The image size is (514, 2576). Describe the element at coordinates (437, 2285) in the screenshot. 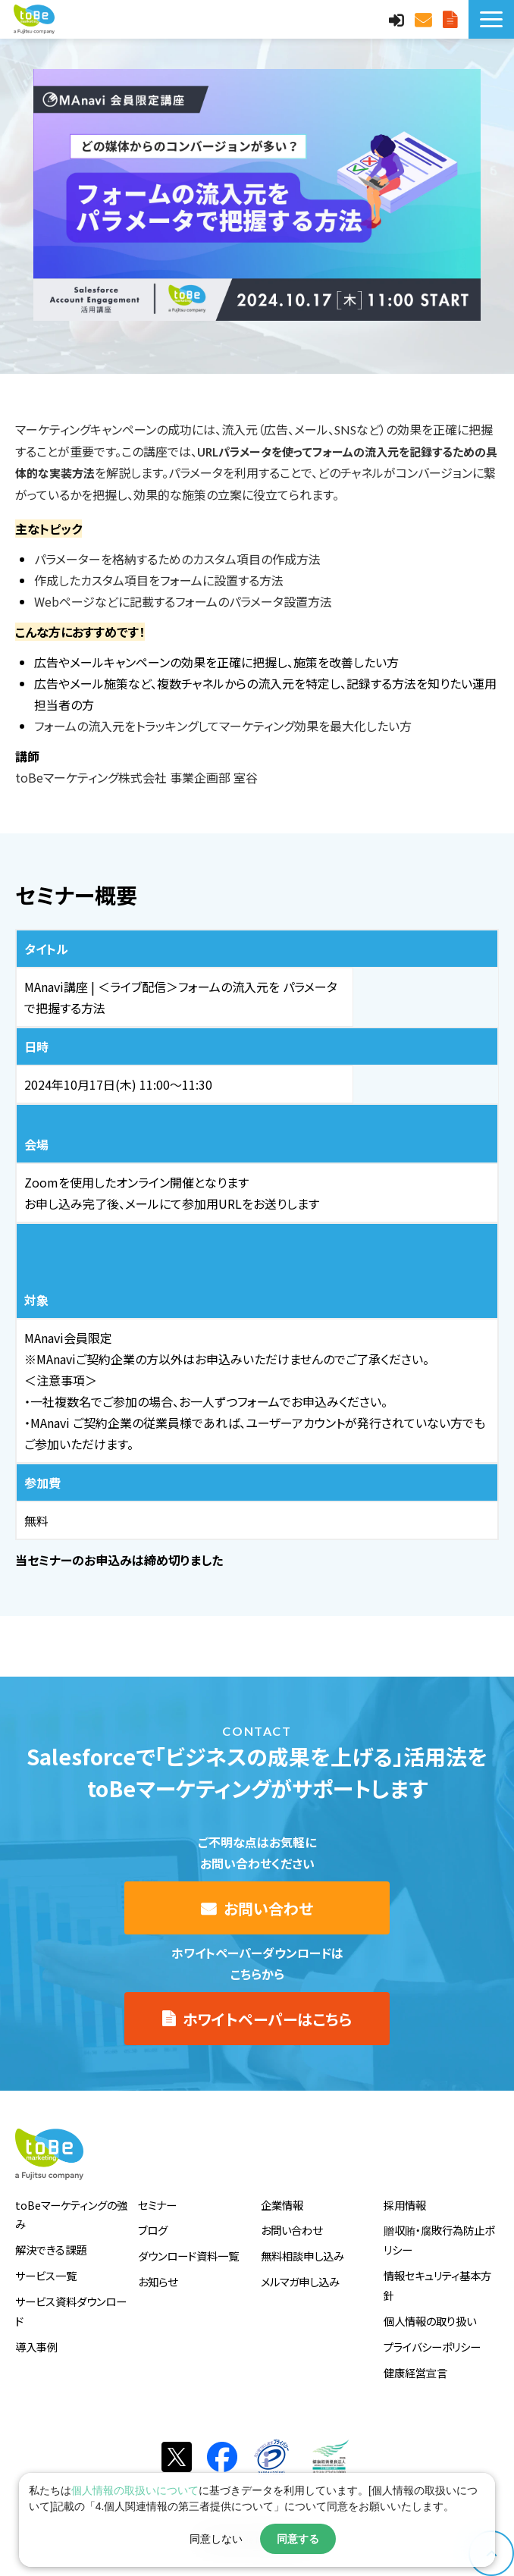

I see `情報セキュリティ基本方針` at that location.